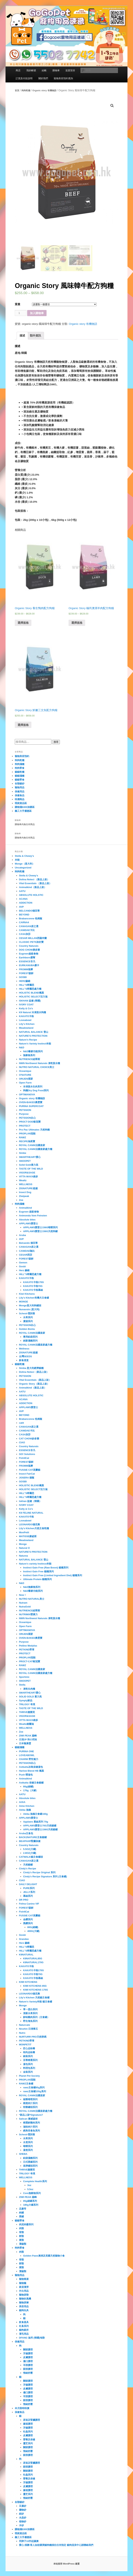  I want to click on Simbe, so click(22, 1152).